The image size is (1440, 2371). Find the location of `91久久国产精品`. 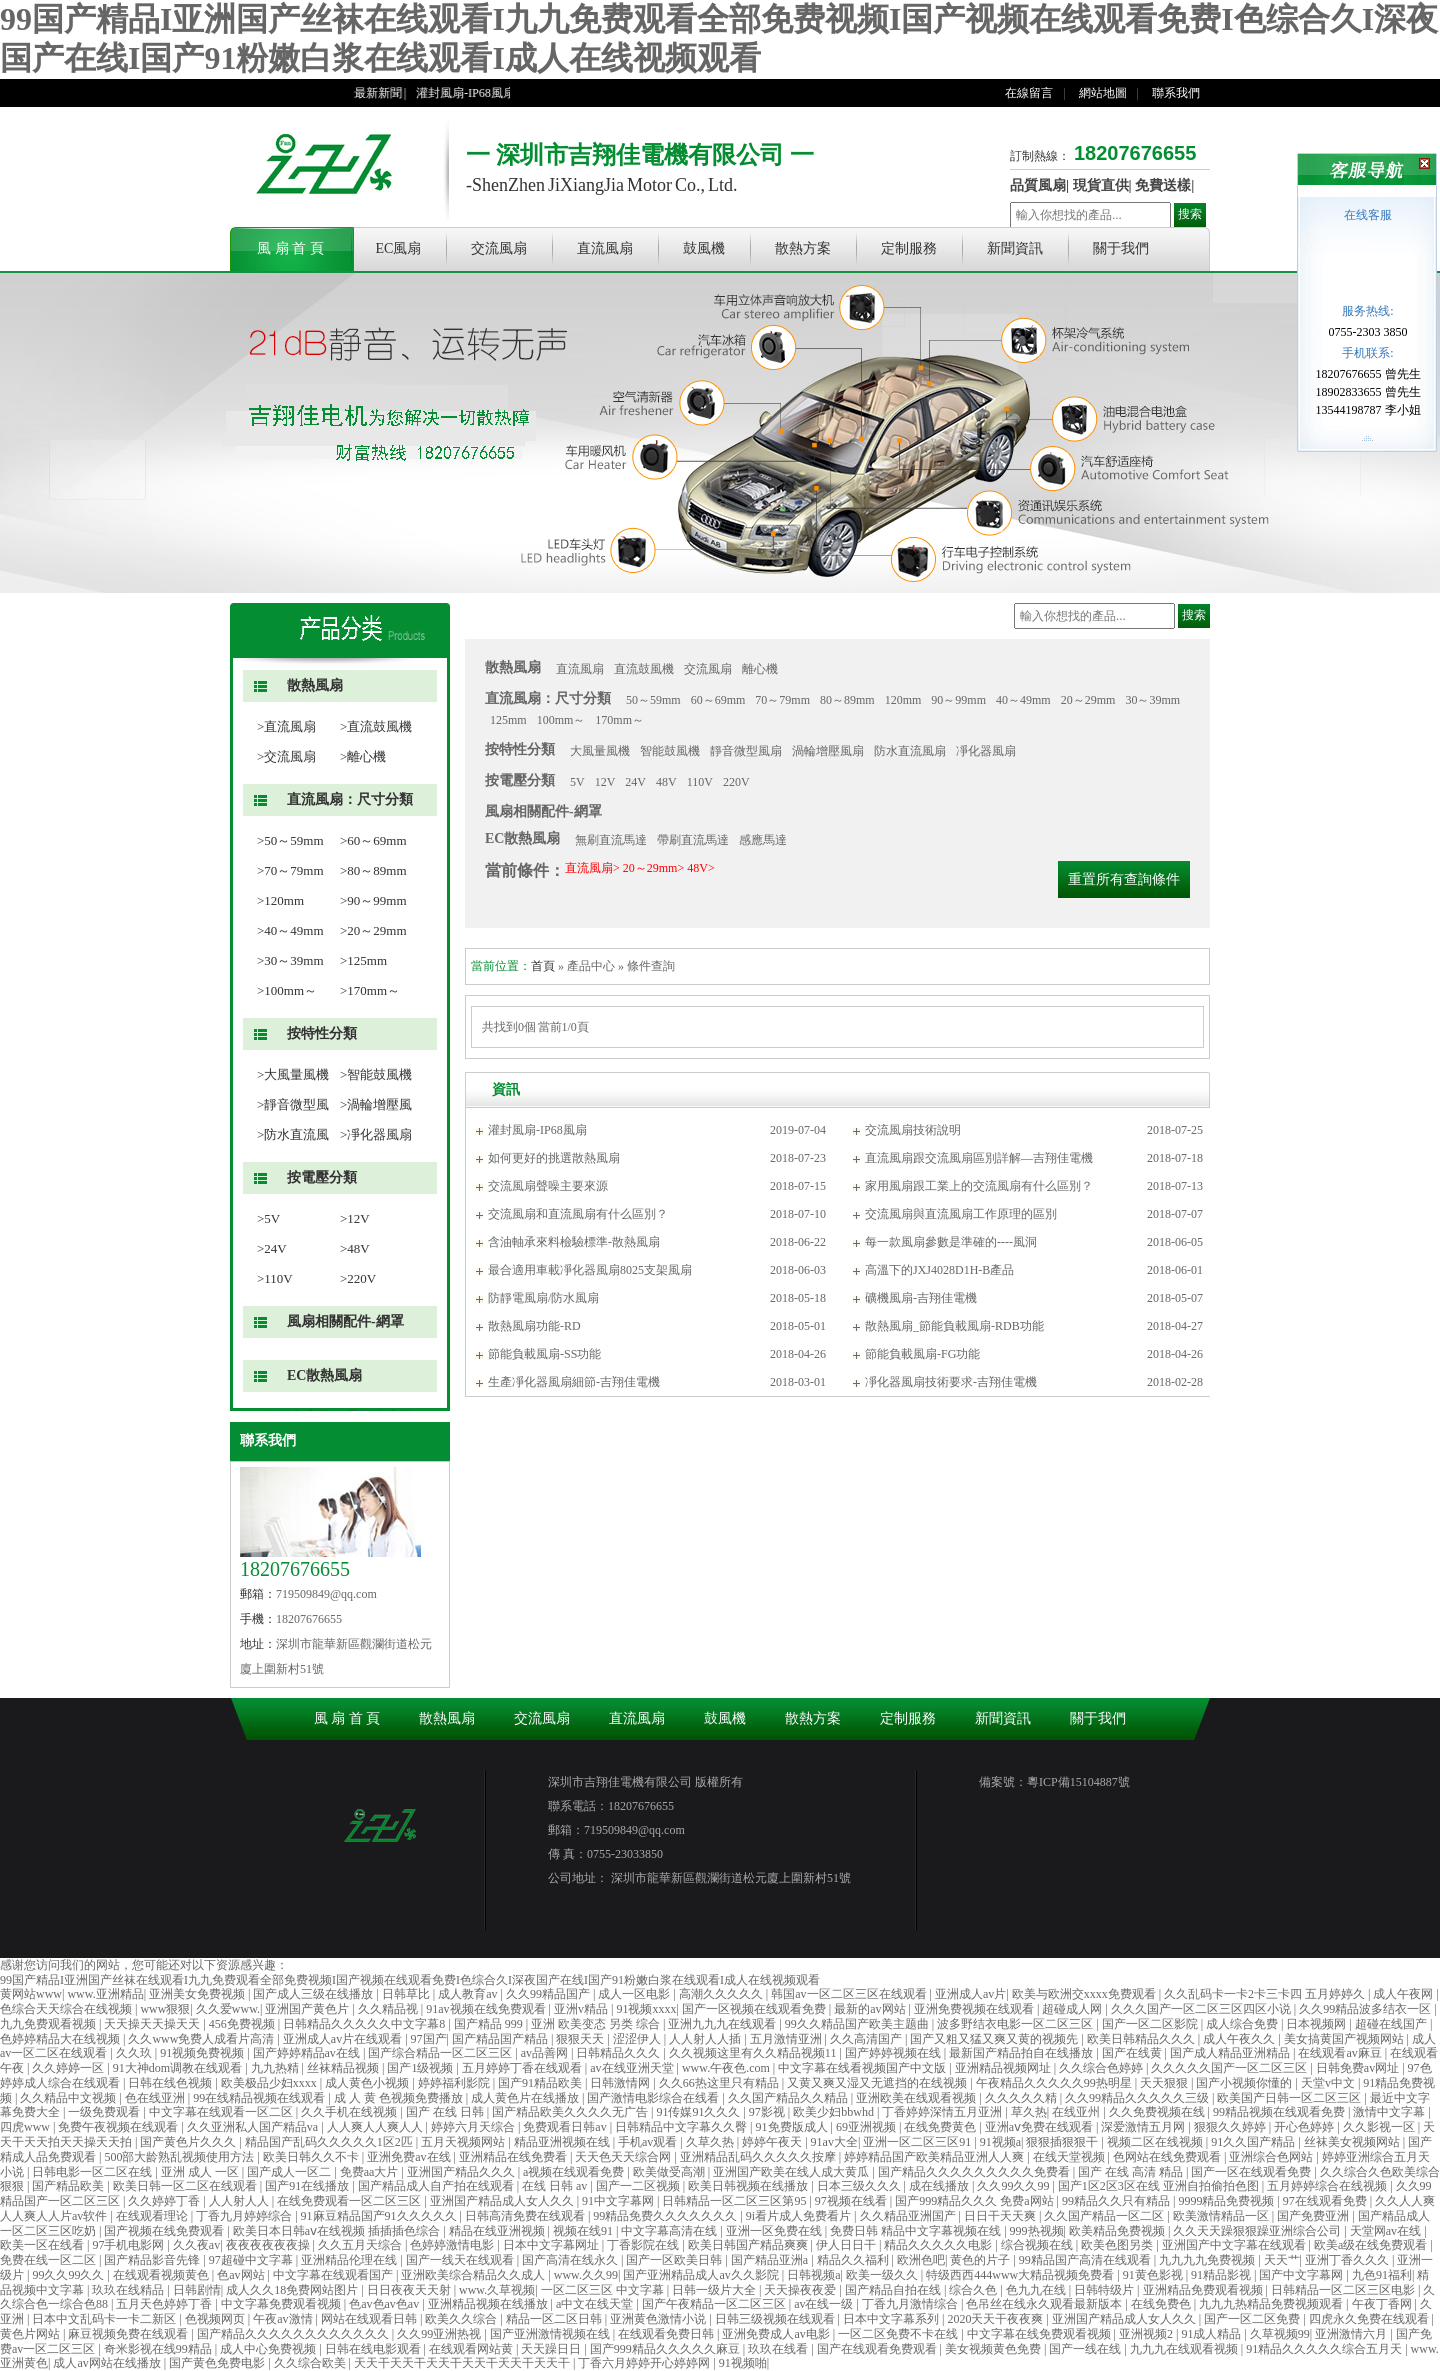

91久久国产精品 is located at coordinates (1254, 2142).